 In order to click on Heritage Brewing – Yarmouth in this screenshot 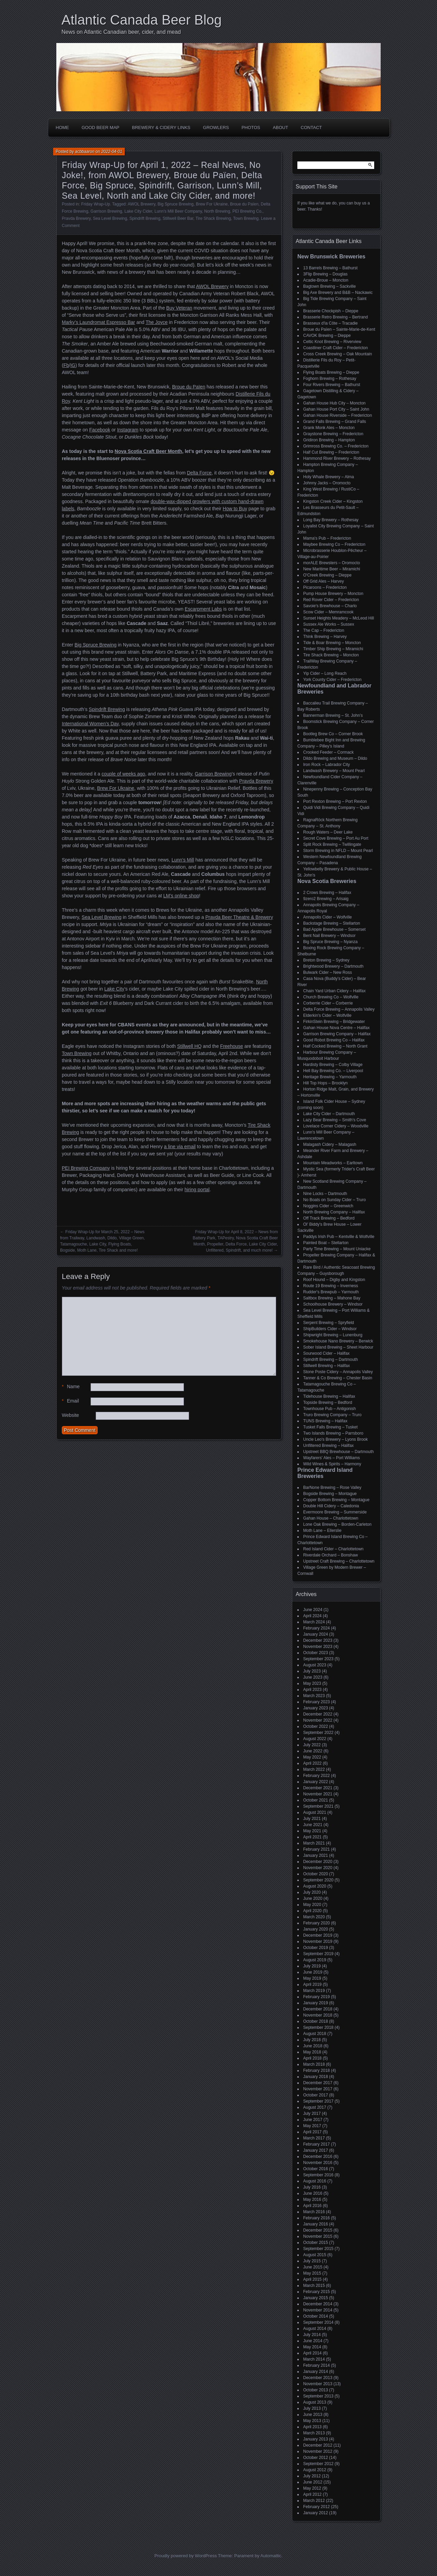, I will do `click(329, 1076)`.